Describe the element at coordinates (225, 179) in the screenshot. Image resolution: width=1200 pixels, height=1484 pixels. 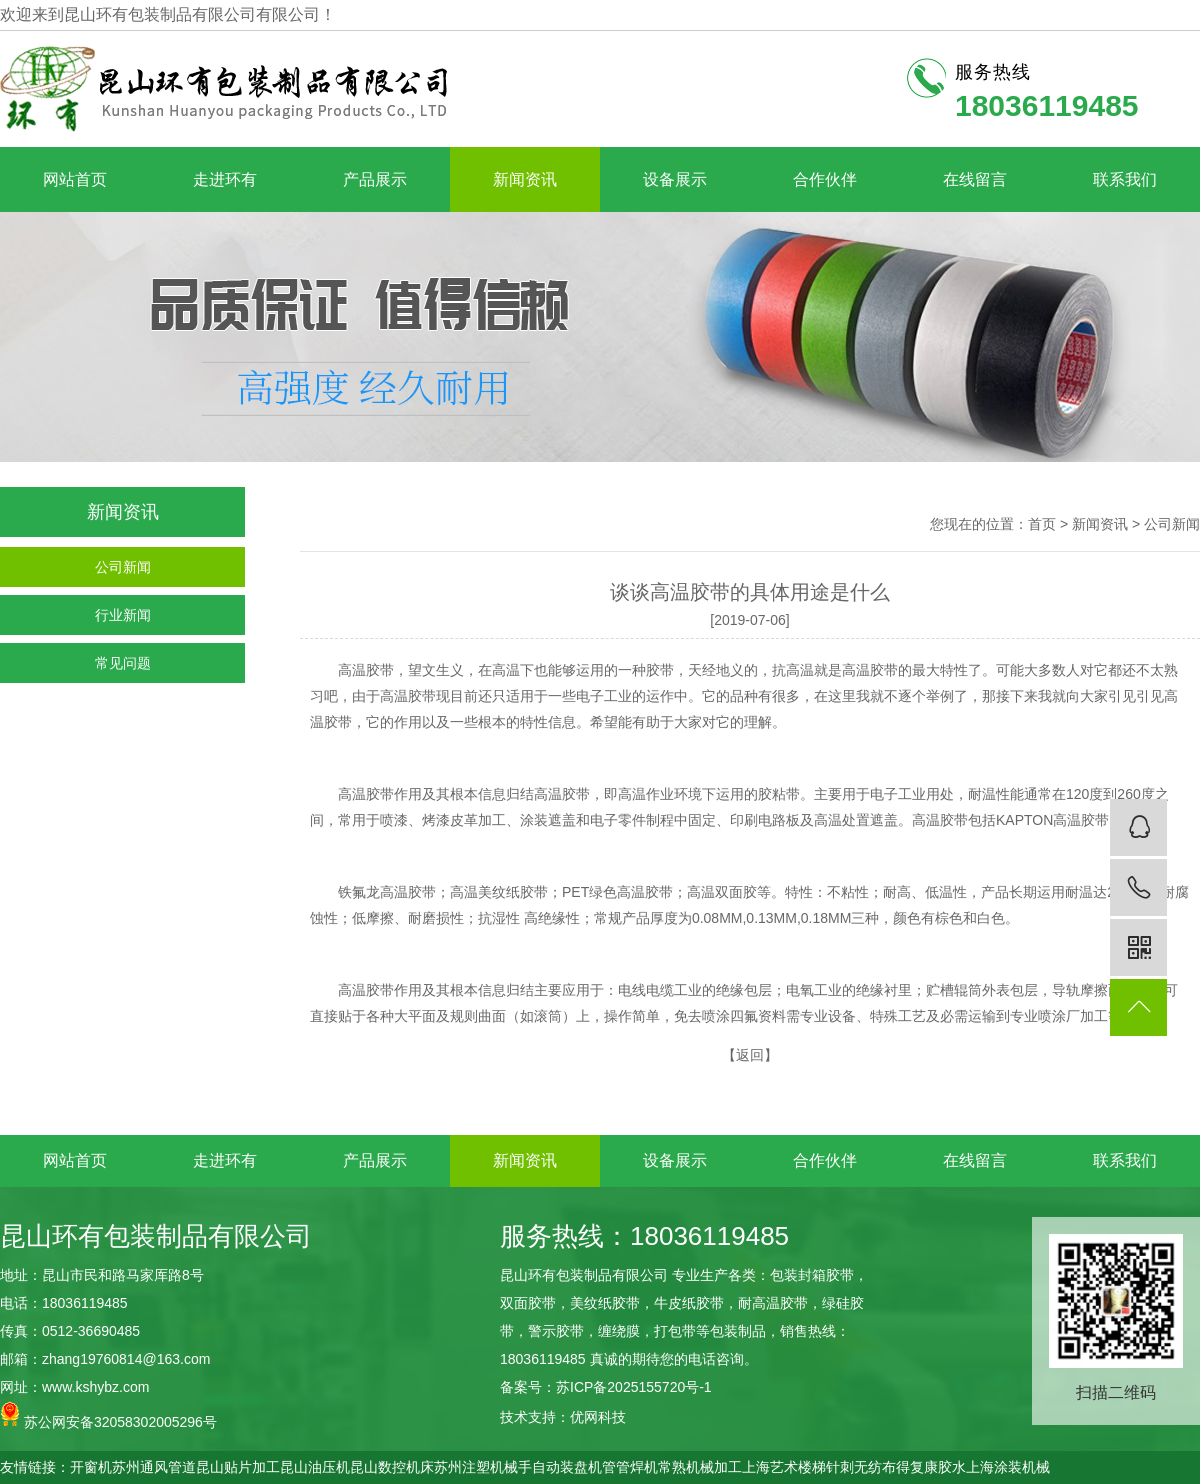
I see `走进环有` at that location.